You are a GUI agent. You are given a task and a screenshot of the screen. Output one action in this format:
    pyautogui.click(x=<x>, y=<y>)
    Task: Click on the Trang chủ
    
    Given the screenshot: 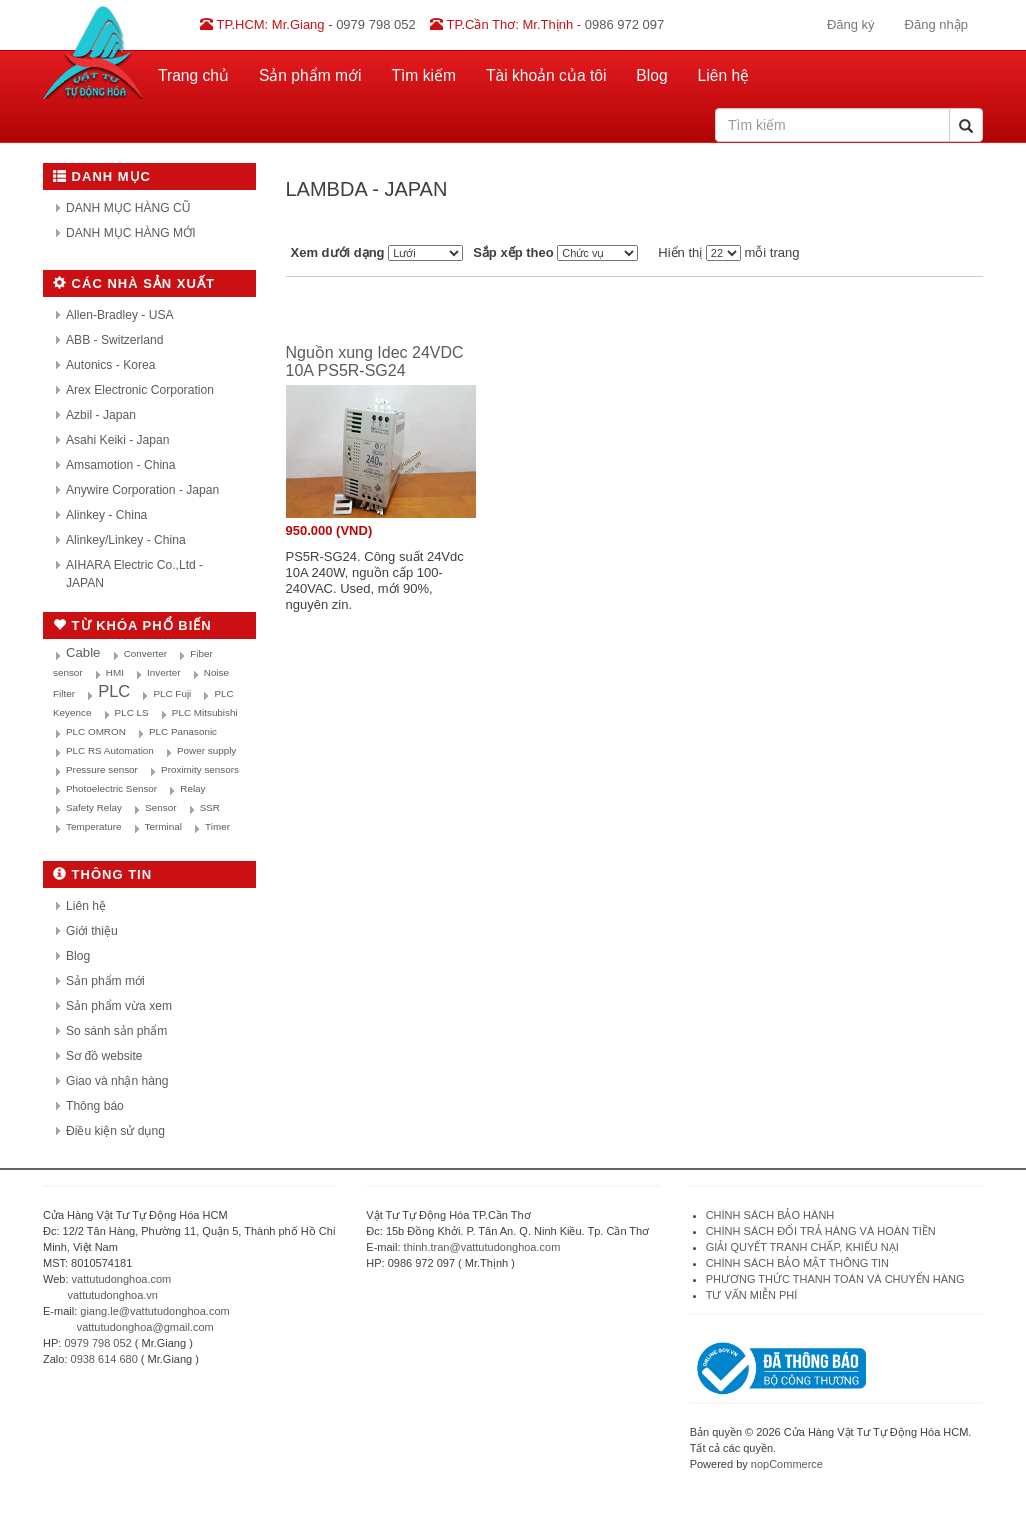 What is the action you would take?
    pyautogui.click(x=193, y=75)
    